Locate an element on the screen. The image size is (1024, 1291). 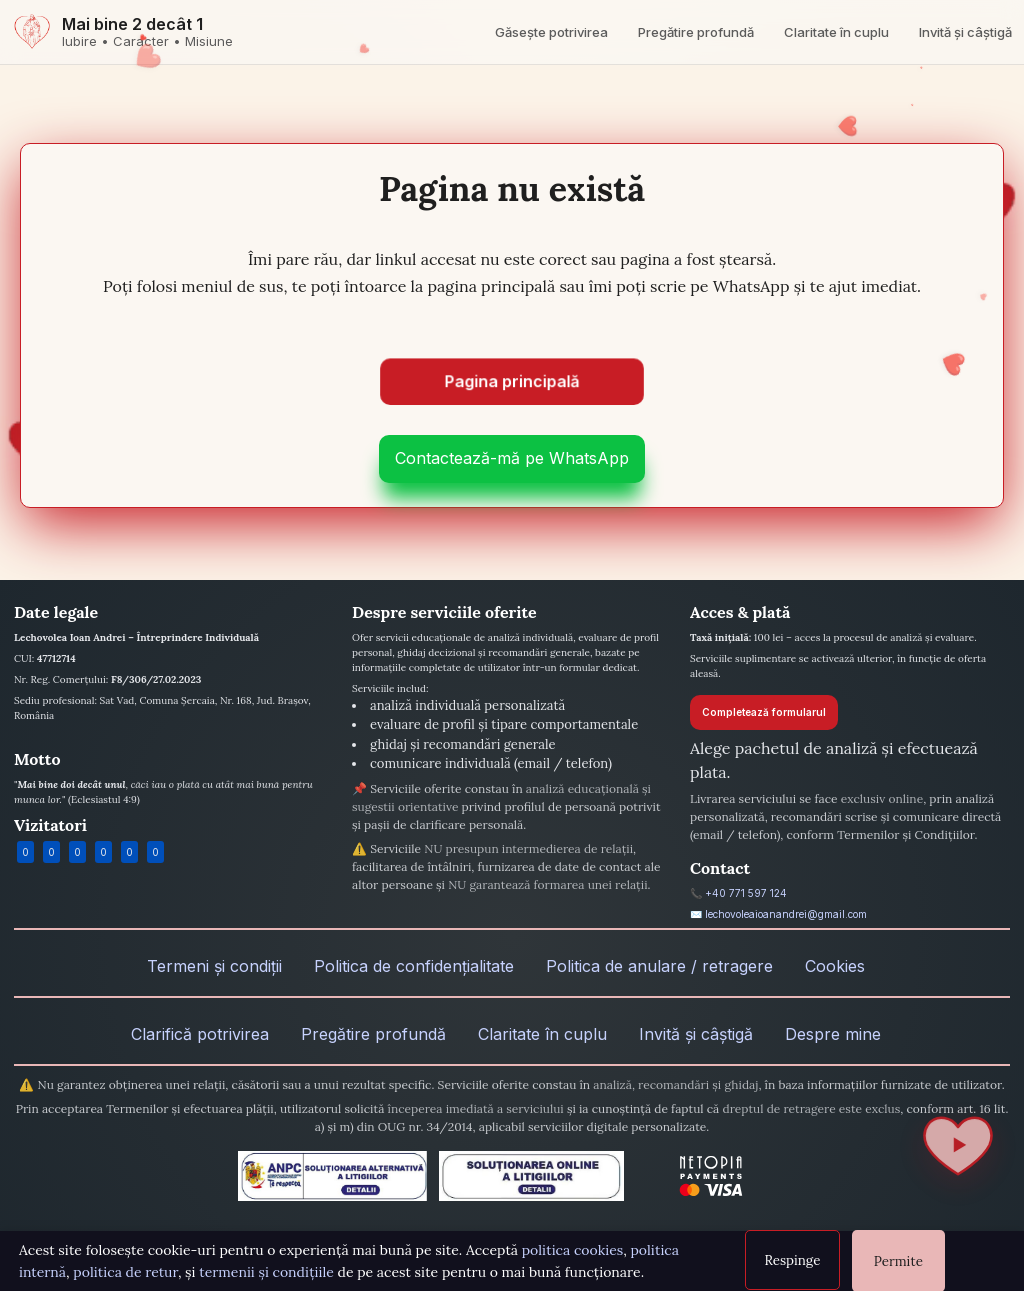
termenii și condițiile is located at coordinates (266, 1272).